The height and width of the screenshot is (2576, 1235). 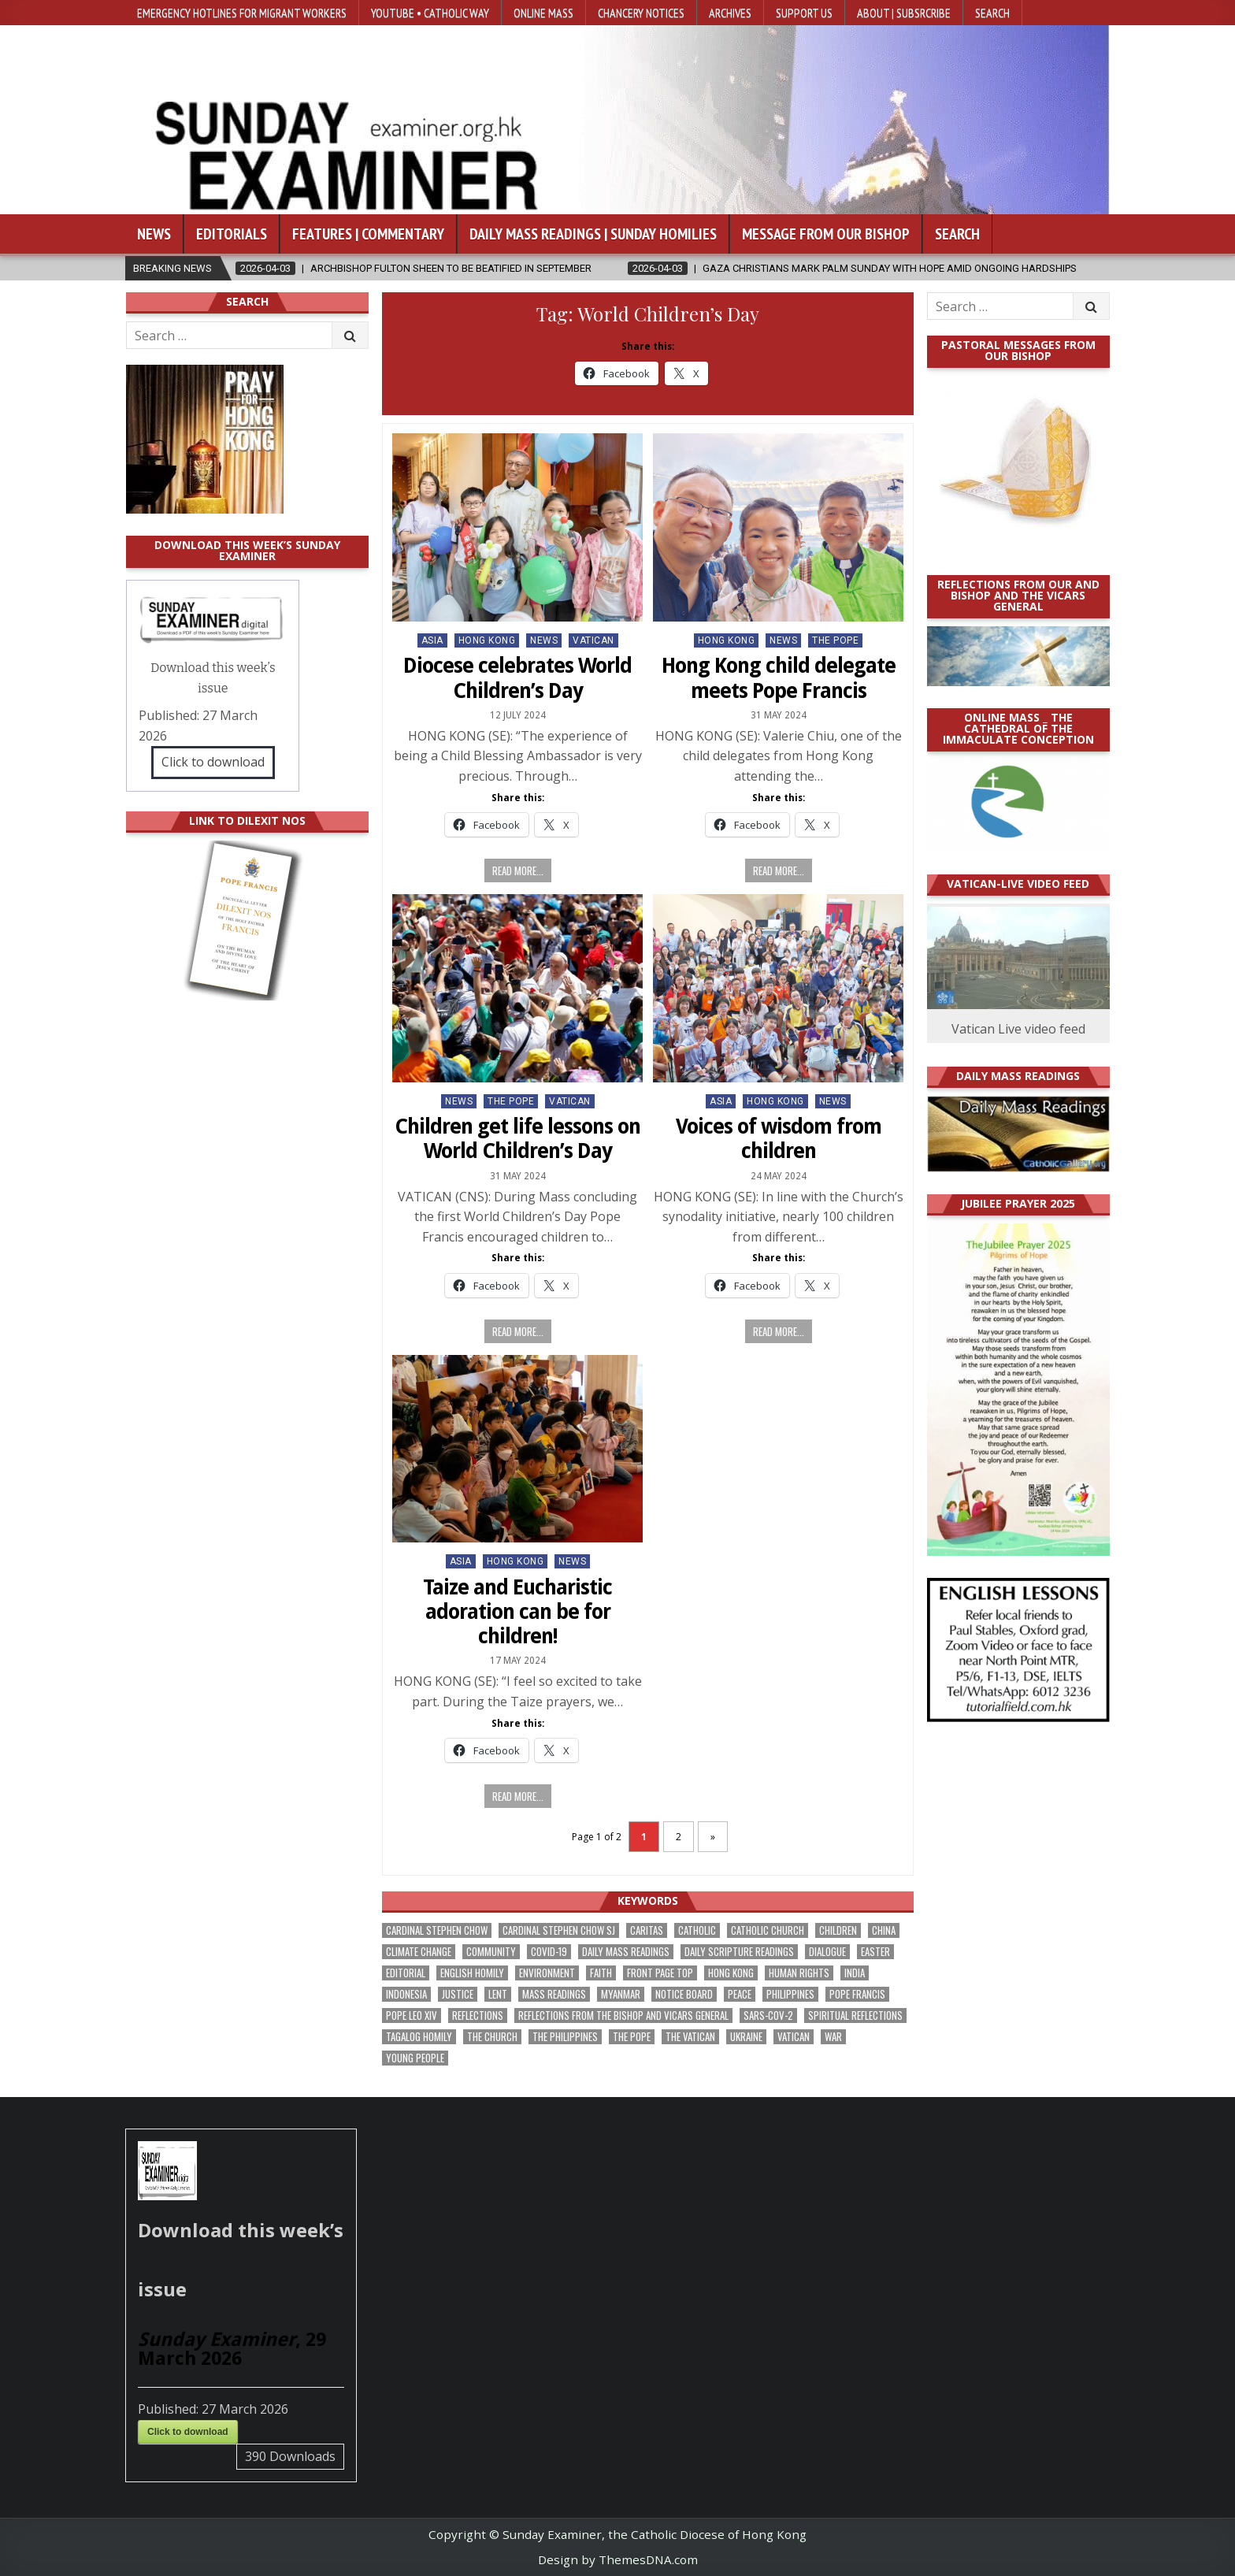 What do you see at coordinates (547, 1972) in the screenshot?
I see `Environment [Environment (221 items)]` at bounding box center [547, 1972].